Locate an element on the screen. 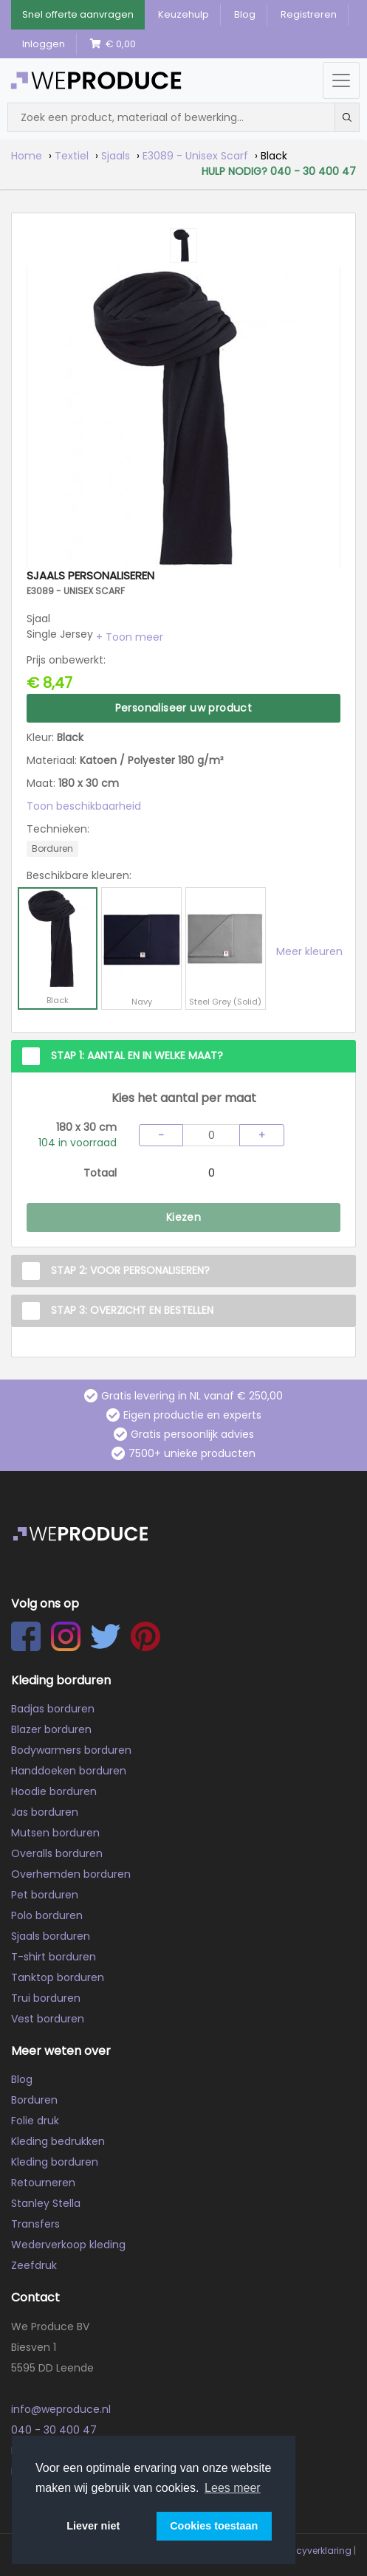 Image resolution: width=367 pixels, height=2576 pixels. Hoodie borduren is located at coordinates (54, 1791).